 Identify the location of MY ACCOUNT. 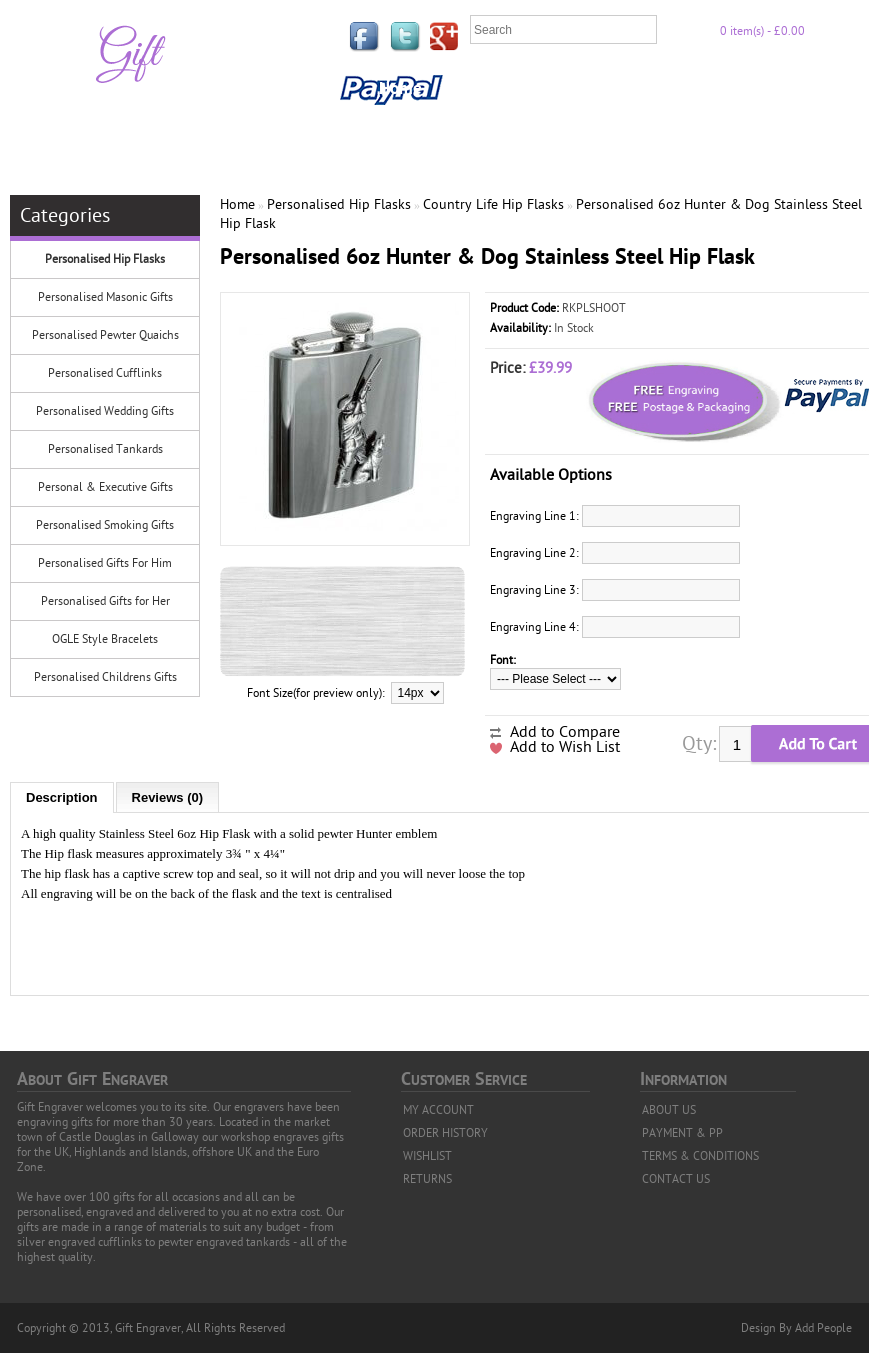
(438, 1110).